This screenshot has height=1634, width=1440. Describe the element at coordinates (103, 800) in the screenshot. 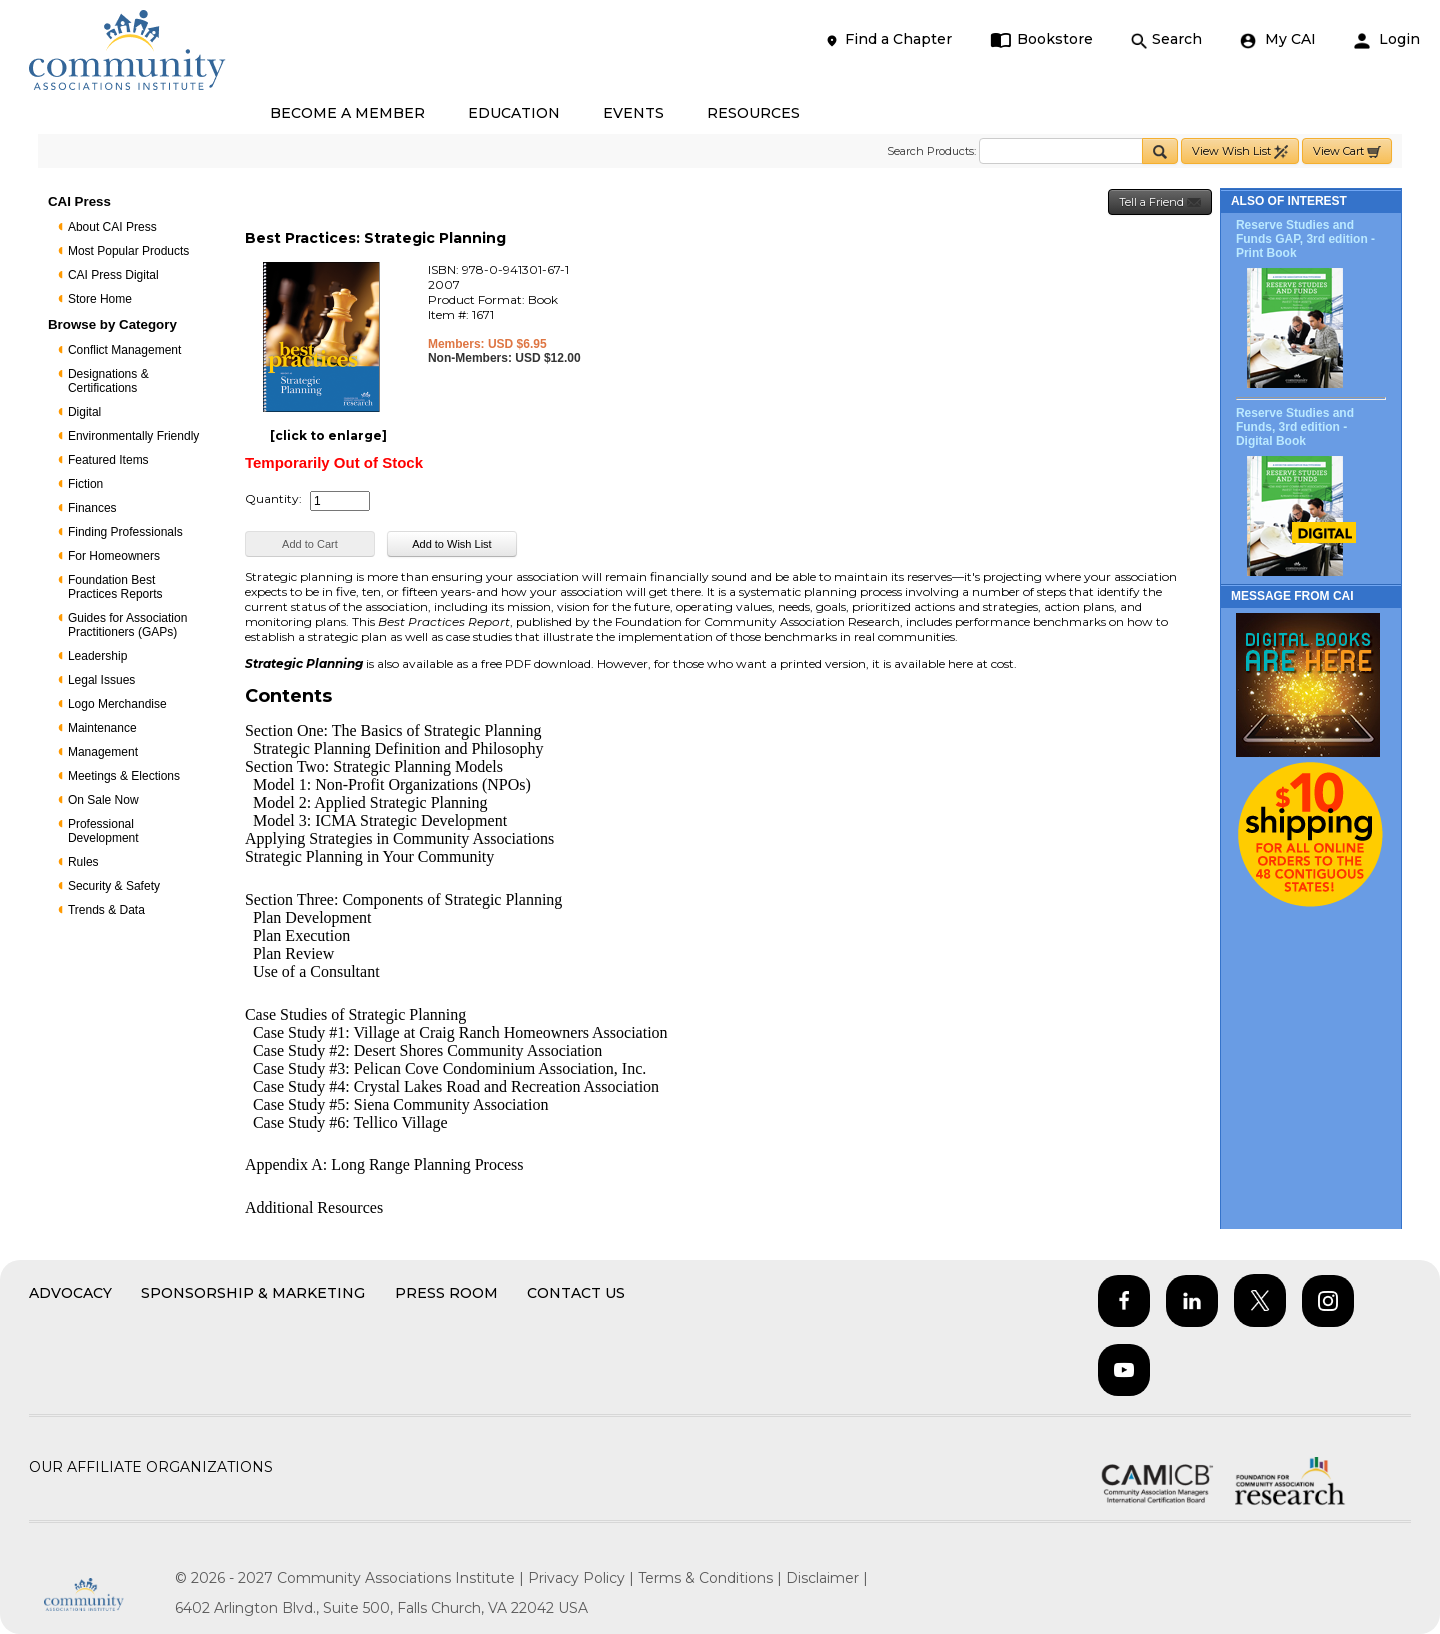

I see `On Sale Now` at that location.